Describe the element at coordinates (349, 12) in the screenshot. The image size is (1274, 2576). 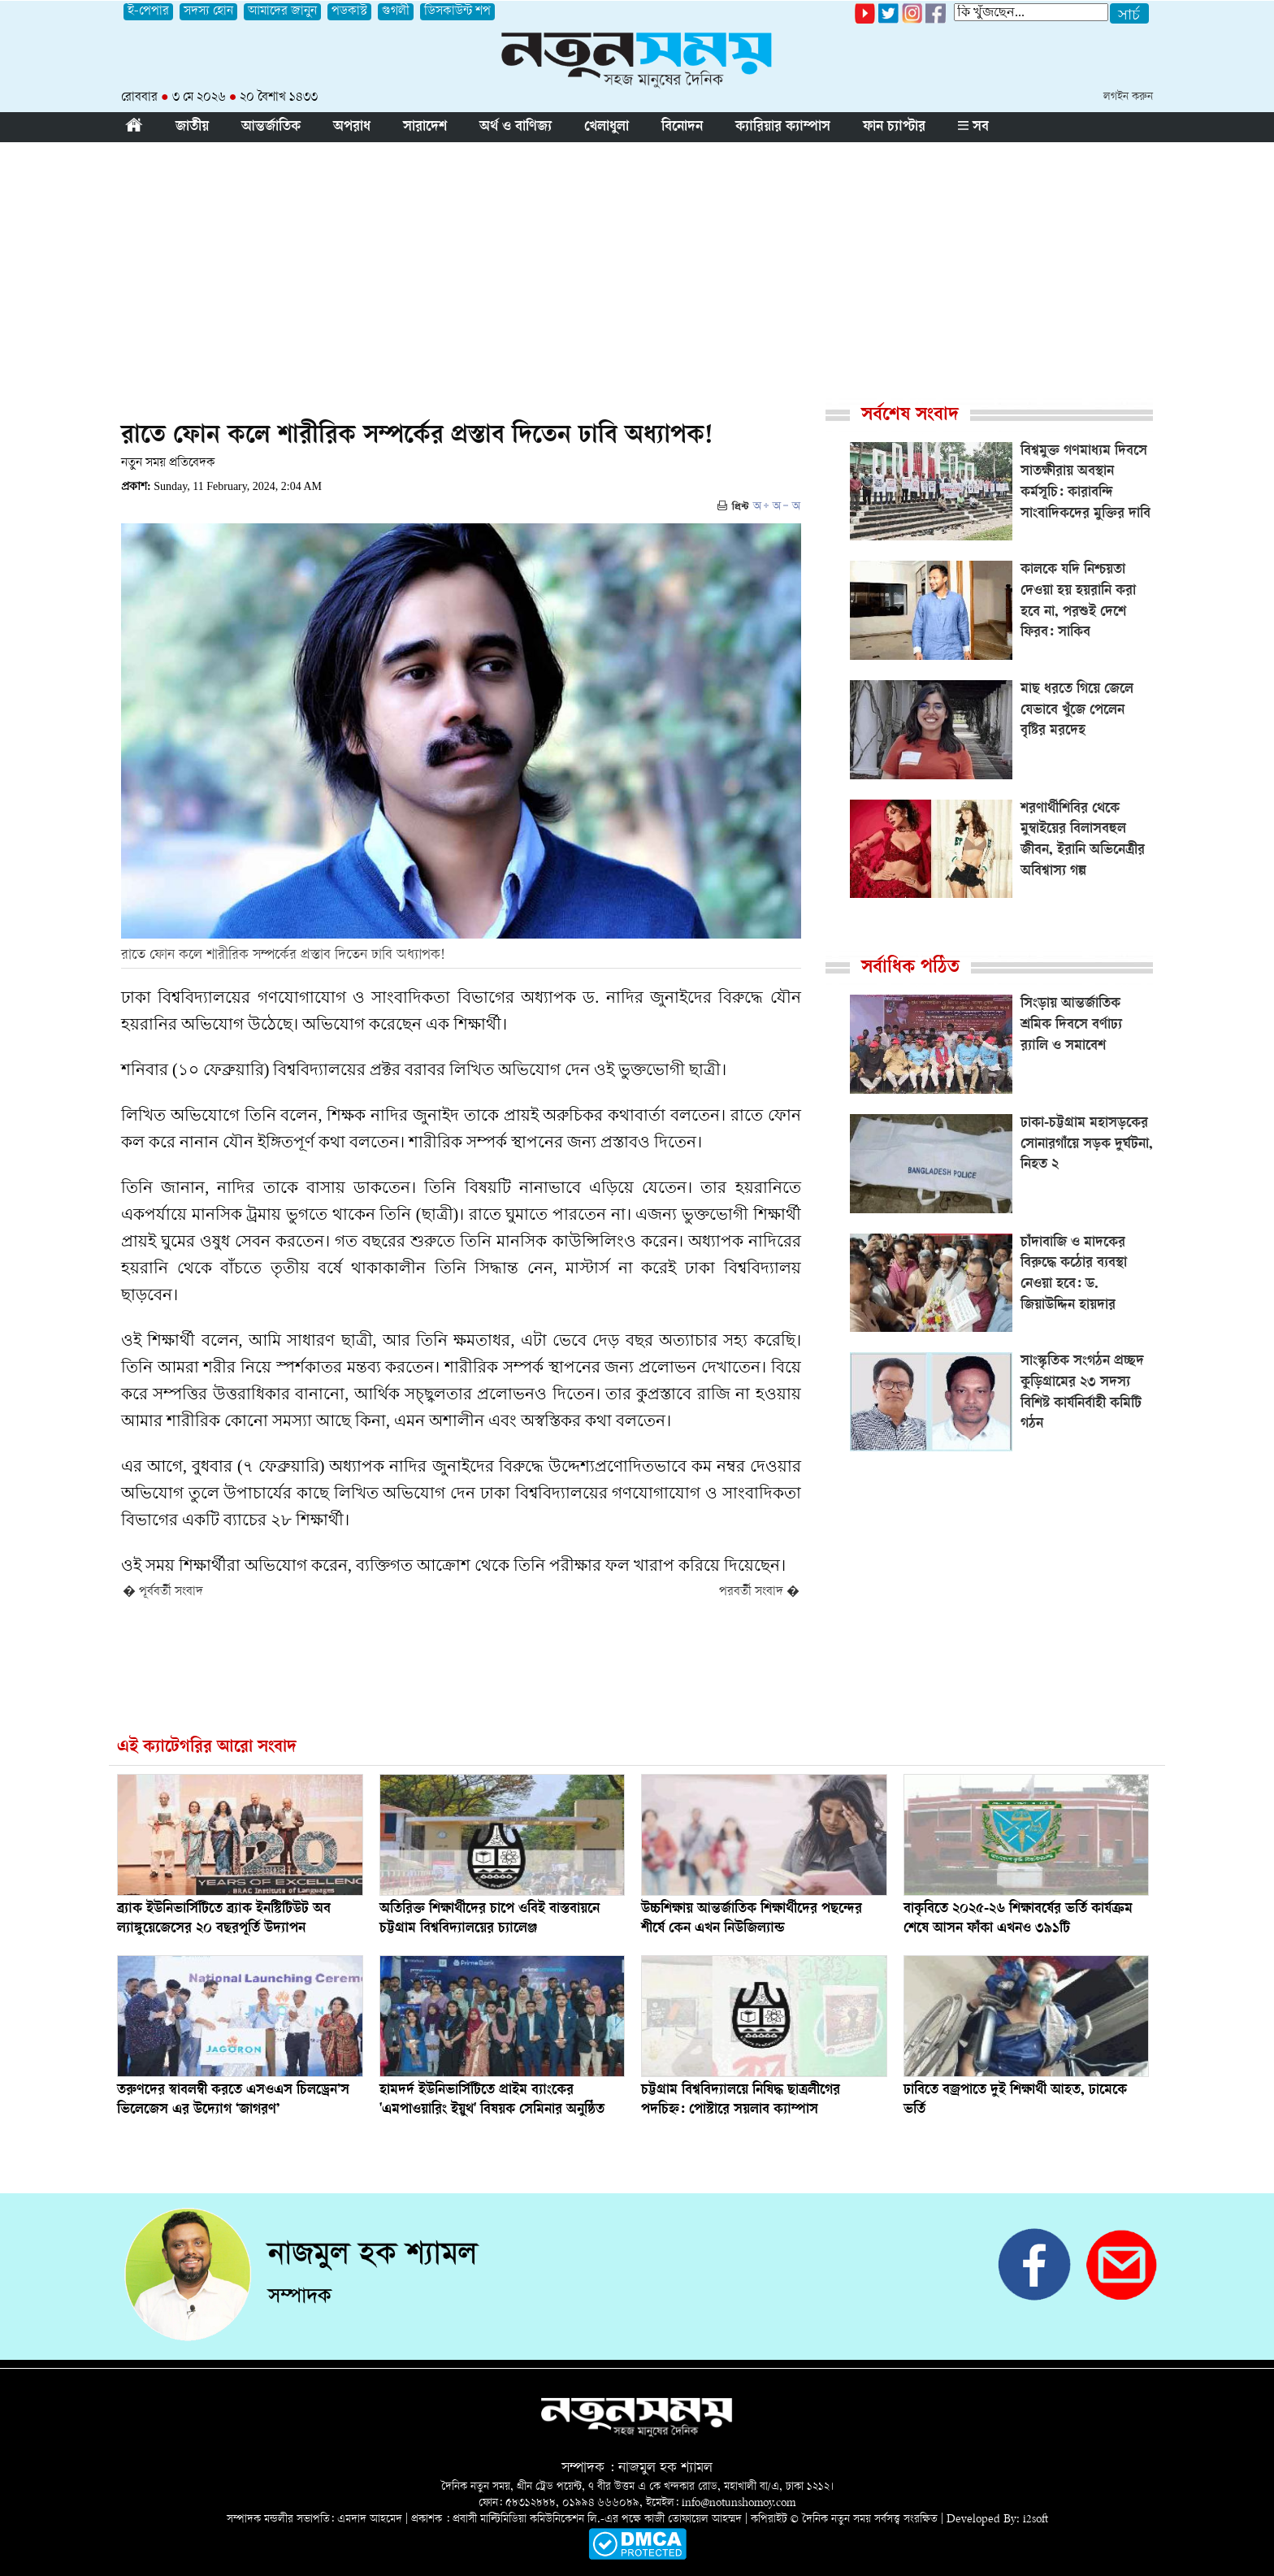
I see `পডকাস্ট` at that location.